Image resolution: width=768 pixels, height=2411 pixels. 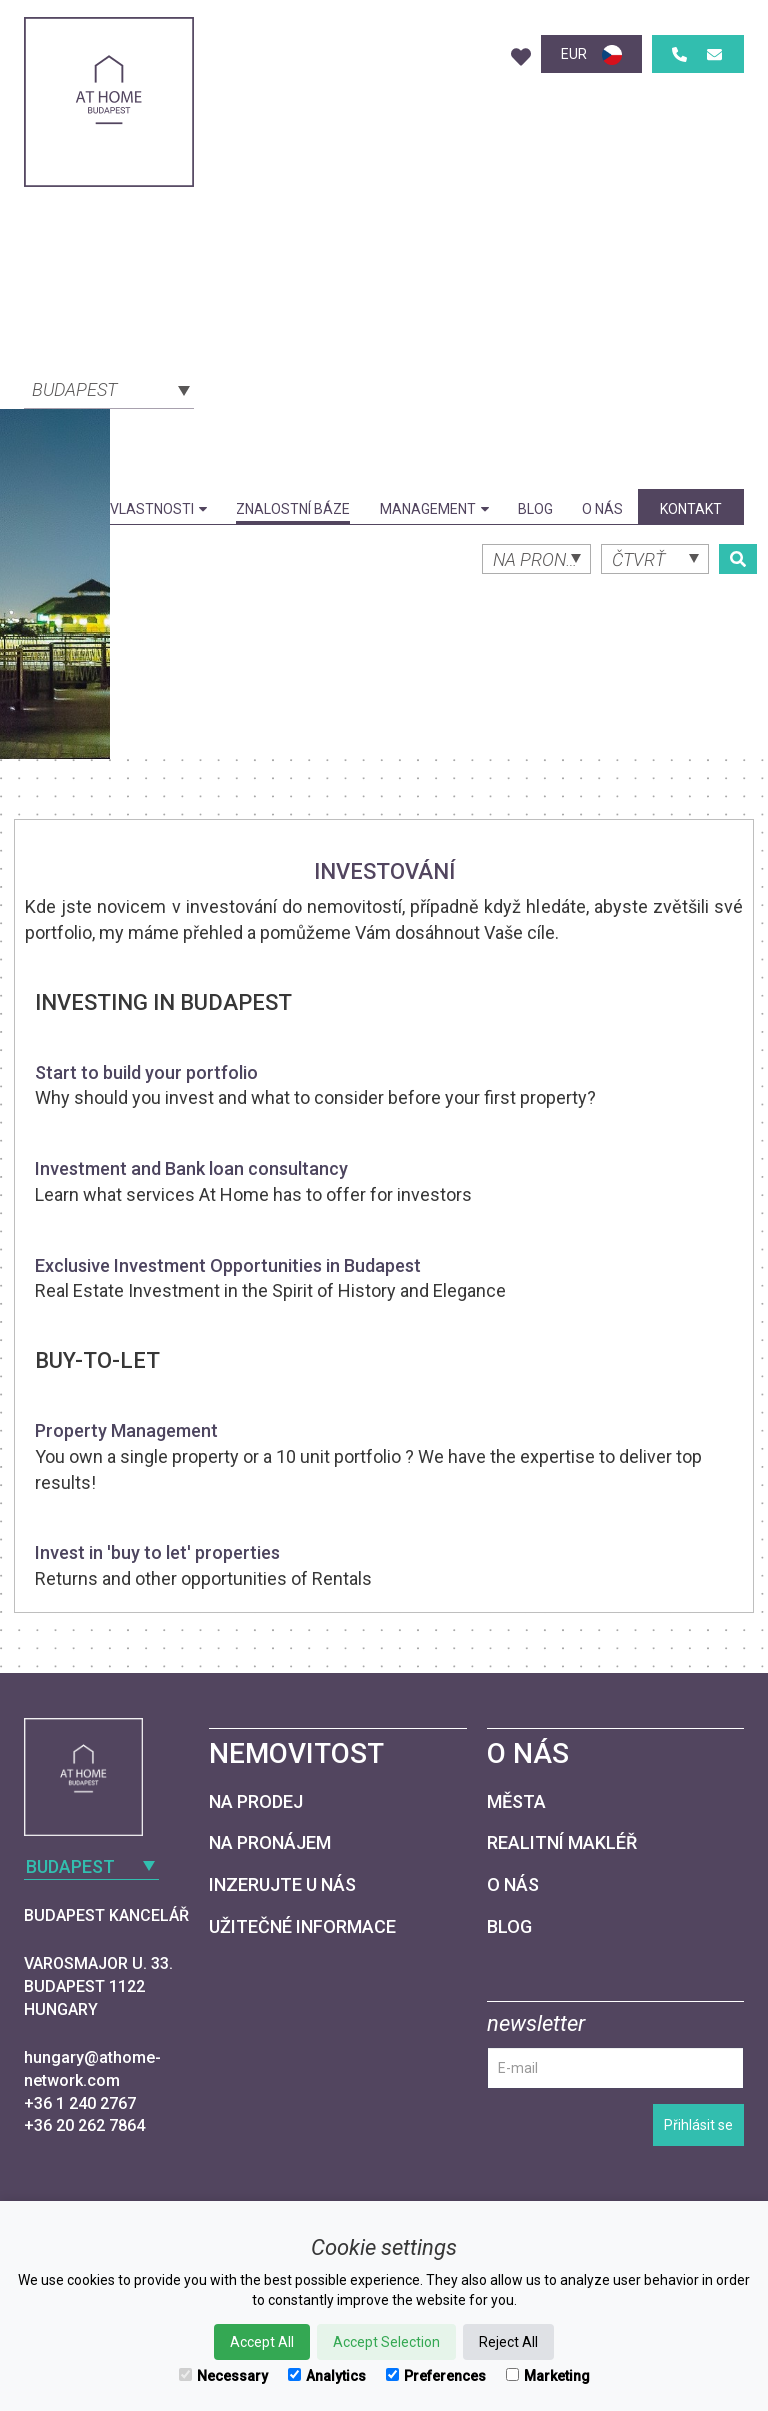 I want to click on Management, so click(x=434, y=509).